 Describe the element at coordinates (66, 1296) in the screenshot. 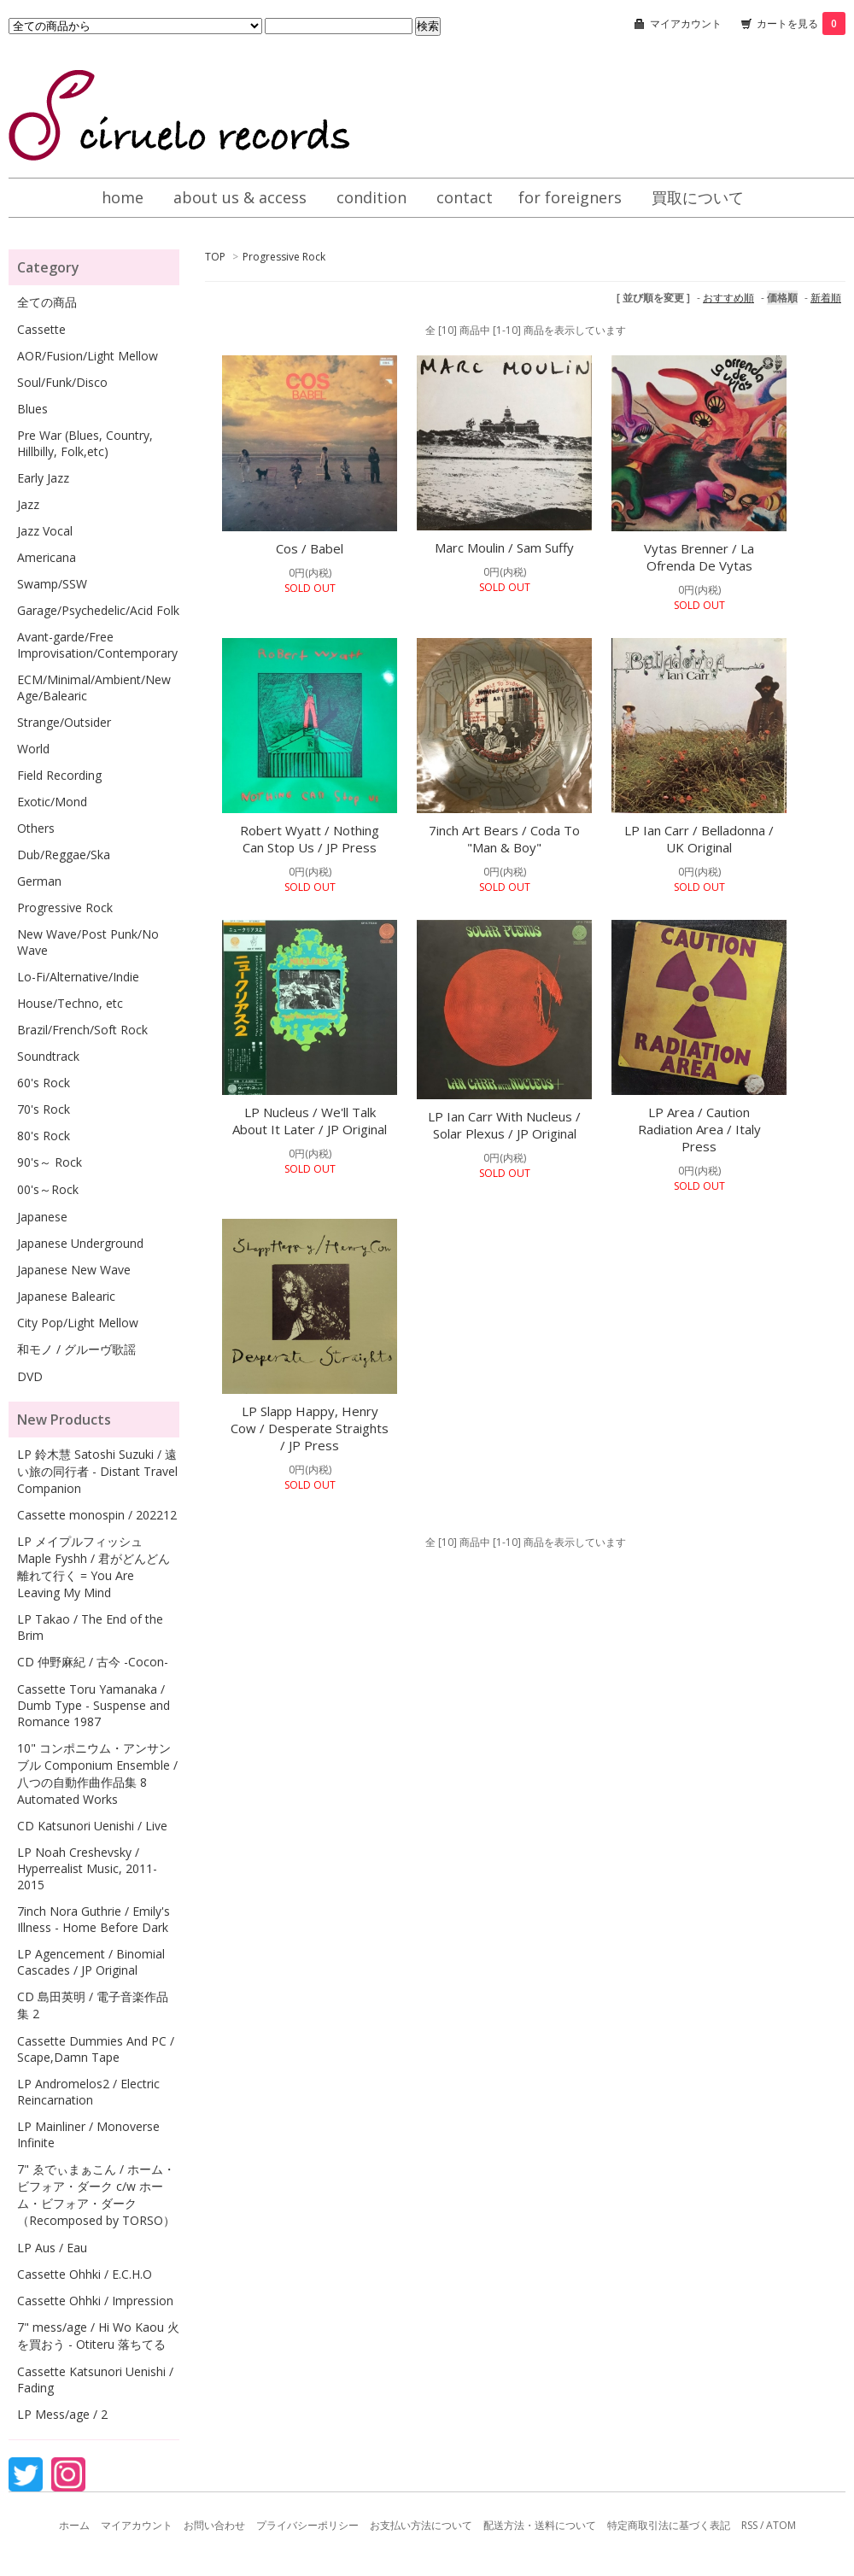

I see `Japanese Balearic` at that location.